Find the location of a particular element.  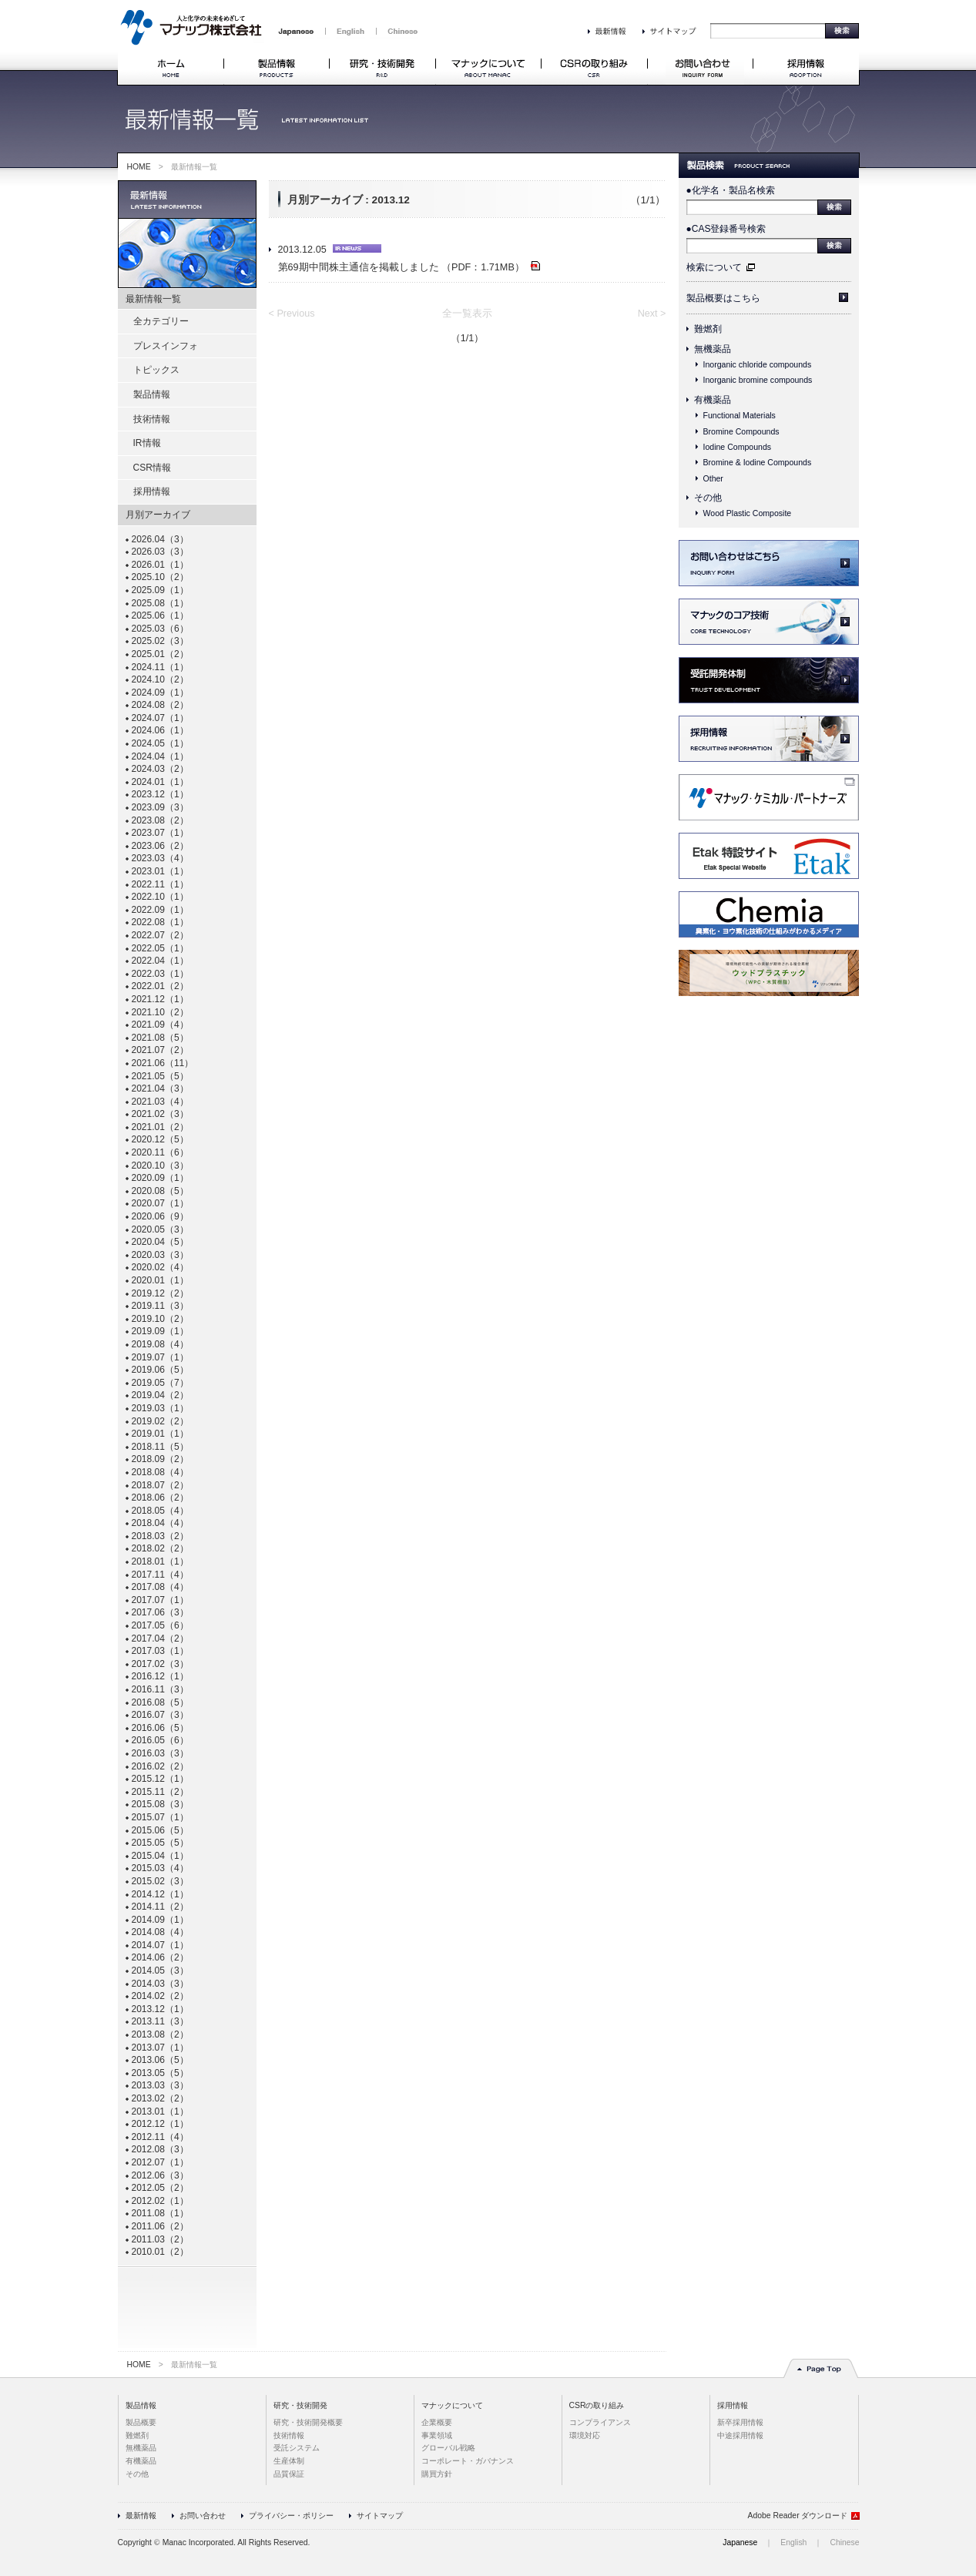

グローバル戦略 is located at coordinates (448, 2448).